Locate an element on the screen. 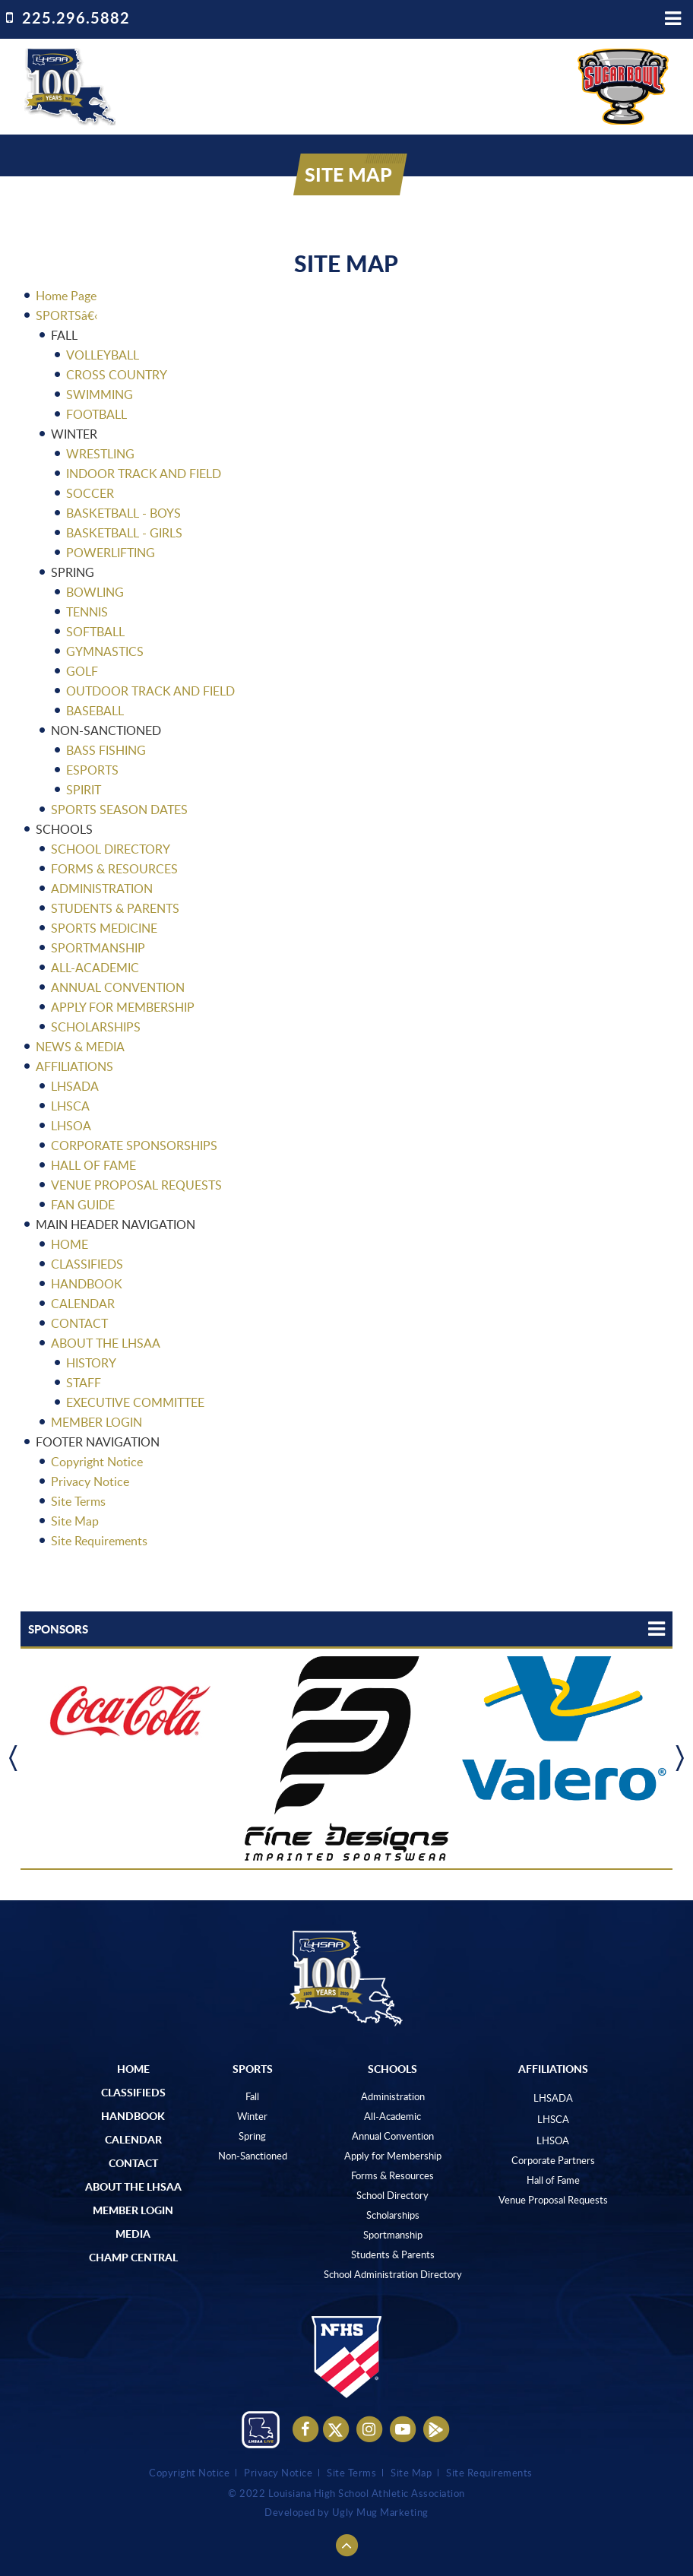 The width and height of the screenshot is (693, 2576). CROSS COUNTRY is located at coordinates (116, 374).